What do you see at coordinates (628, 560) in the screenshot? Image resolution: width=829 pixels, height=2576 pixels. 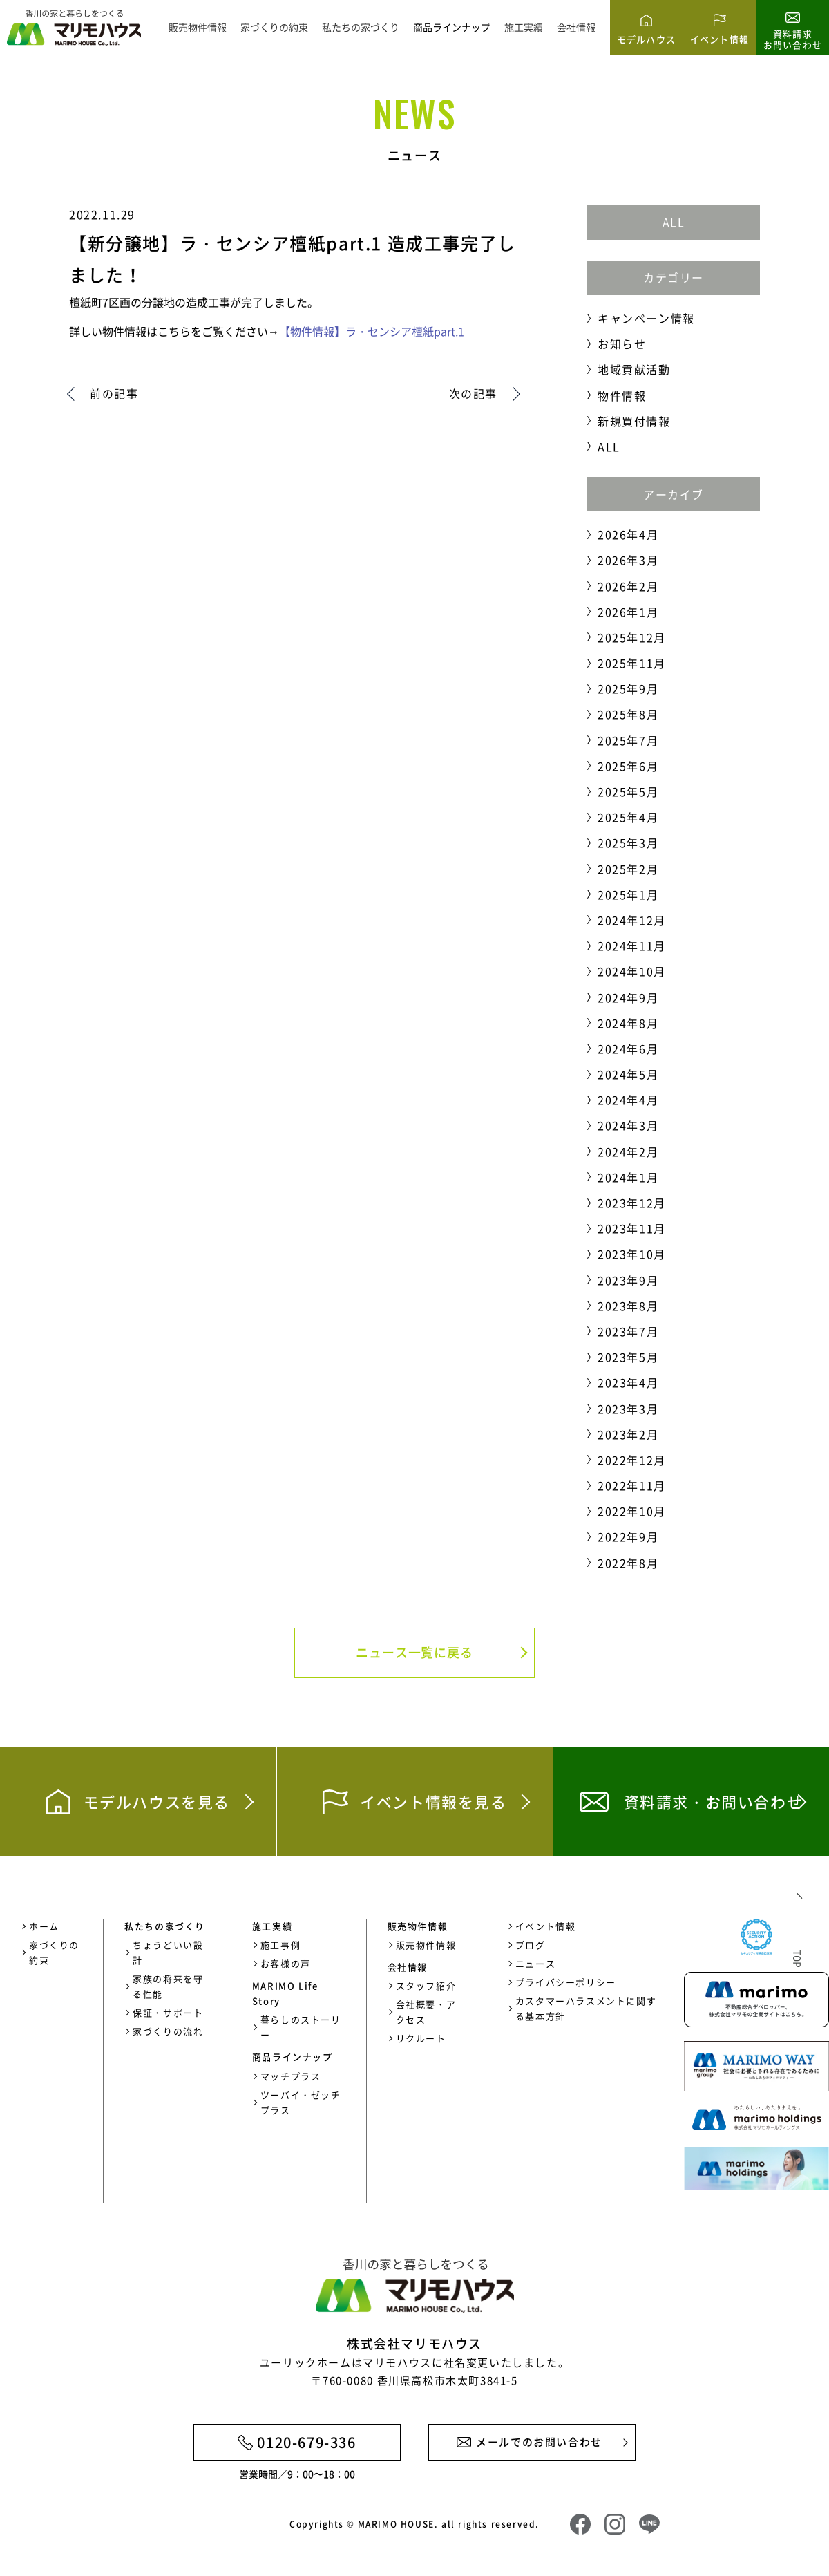 I see `2026年3月` at bounding box center [628, 560].